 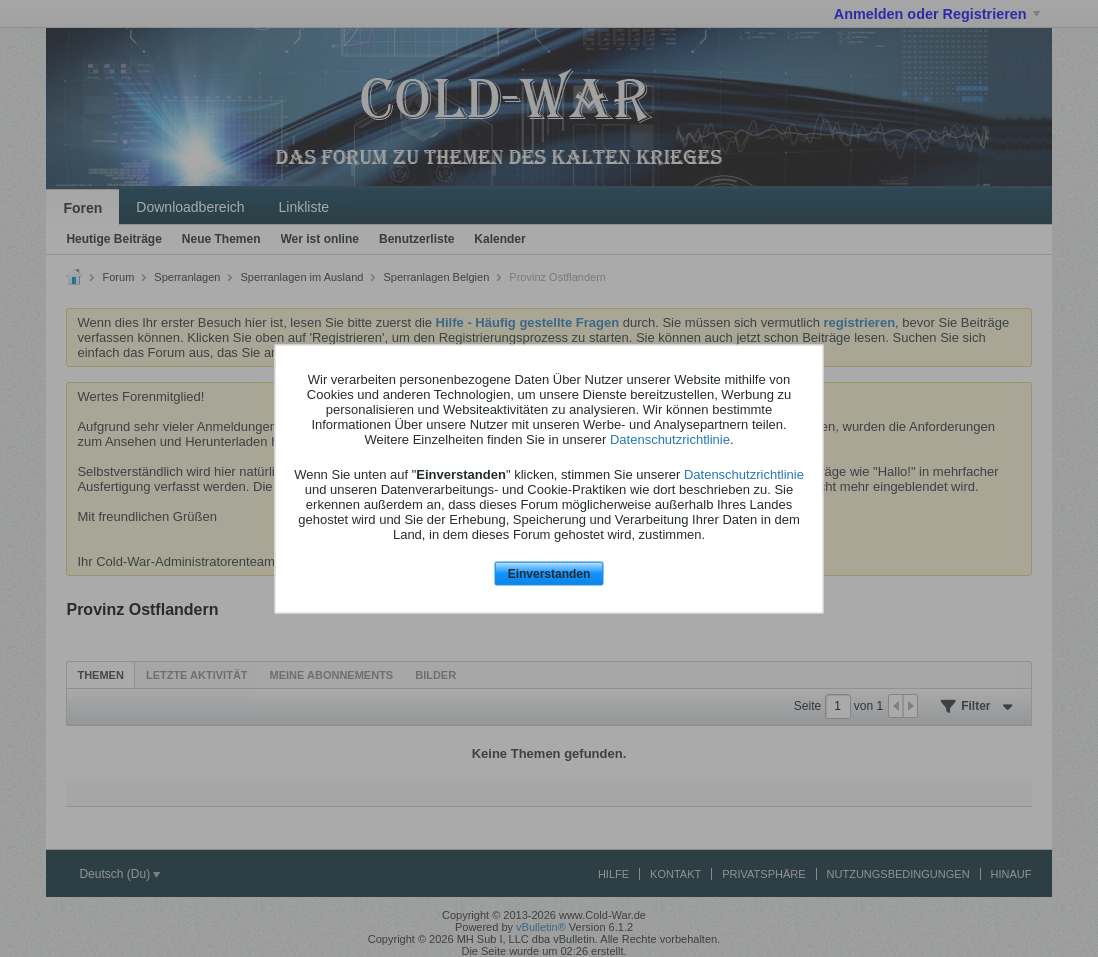 What do you see at coordinates (670, 439) in the screenshot?
I see `Datenschutzrichtlinie` at bounding box center [670, 439].